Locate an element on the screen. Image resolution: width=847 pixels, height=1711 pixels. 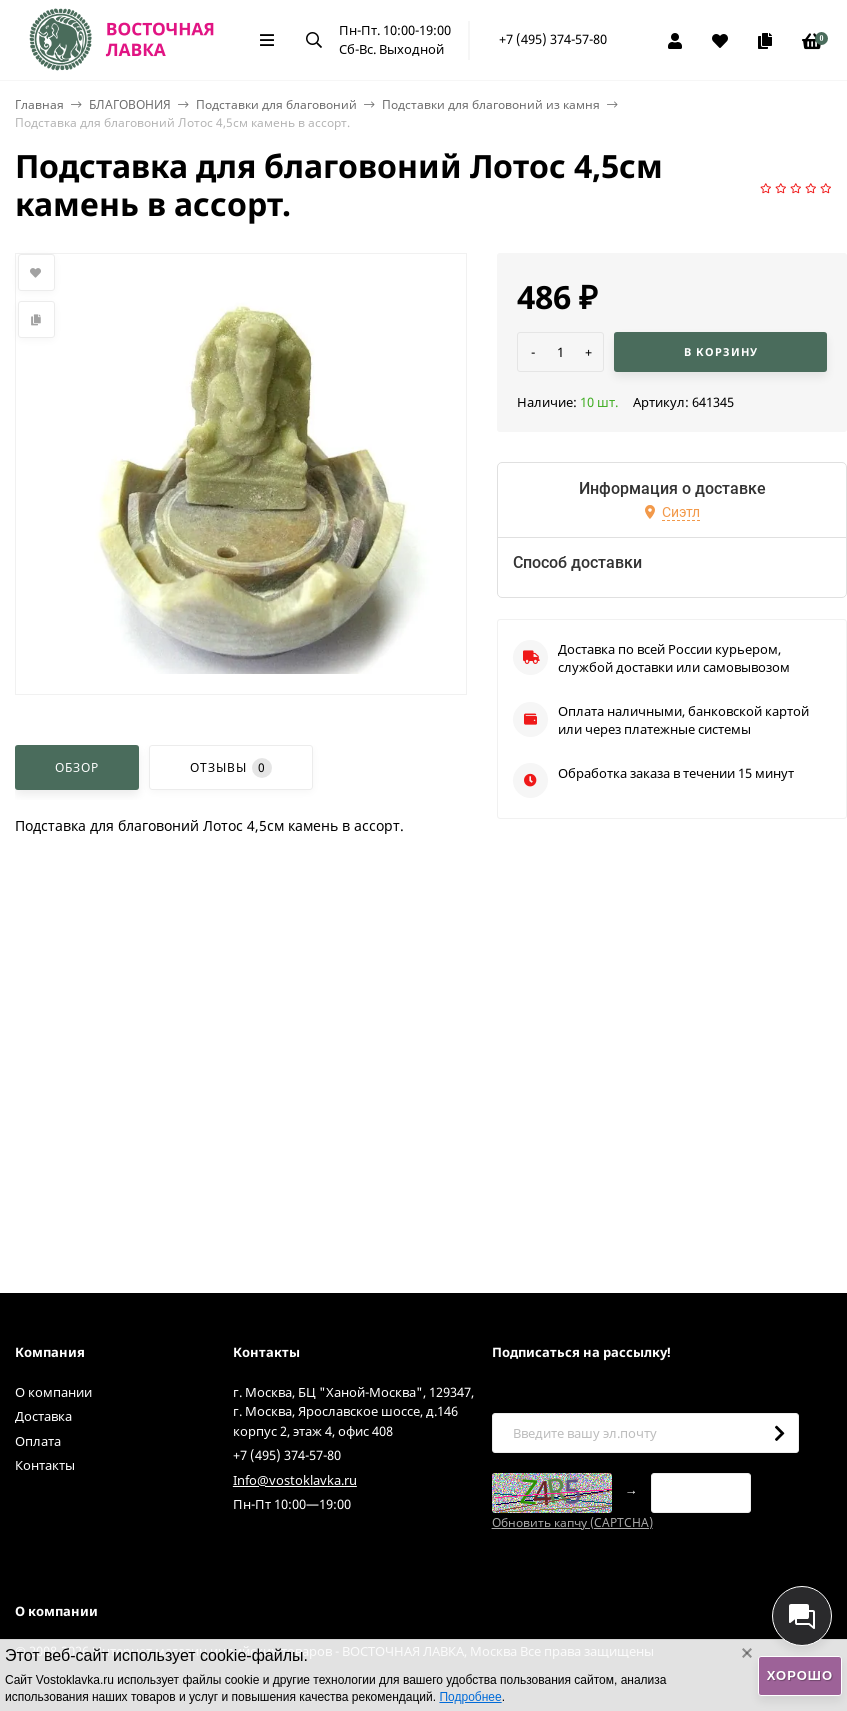
Info@vostoklavka.ru is located at coordinates (295, 1480).